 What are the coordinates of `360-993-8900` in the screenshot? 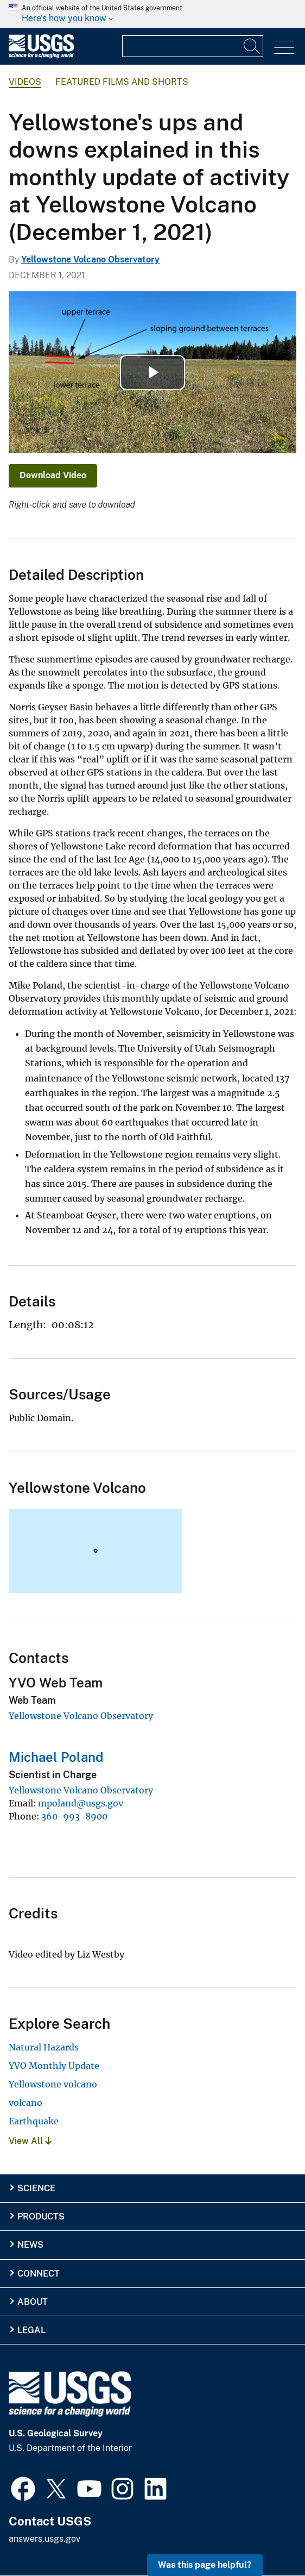 It's located at (74, 1816).